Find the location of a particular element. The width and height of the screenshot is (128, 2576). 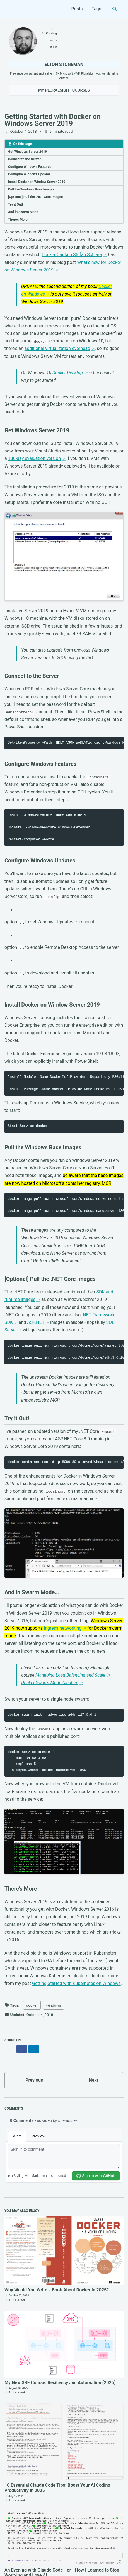

Configure Windows Features is located at coordinates (29, 167).